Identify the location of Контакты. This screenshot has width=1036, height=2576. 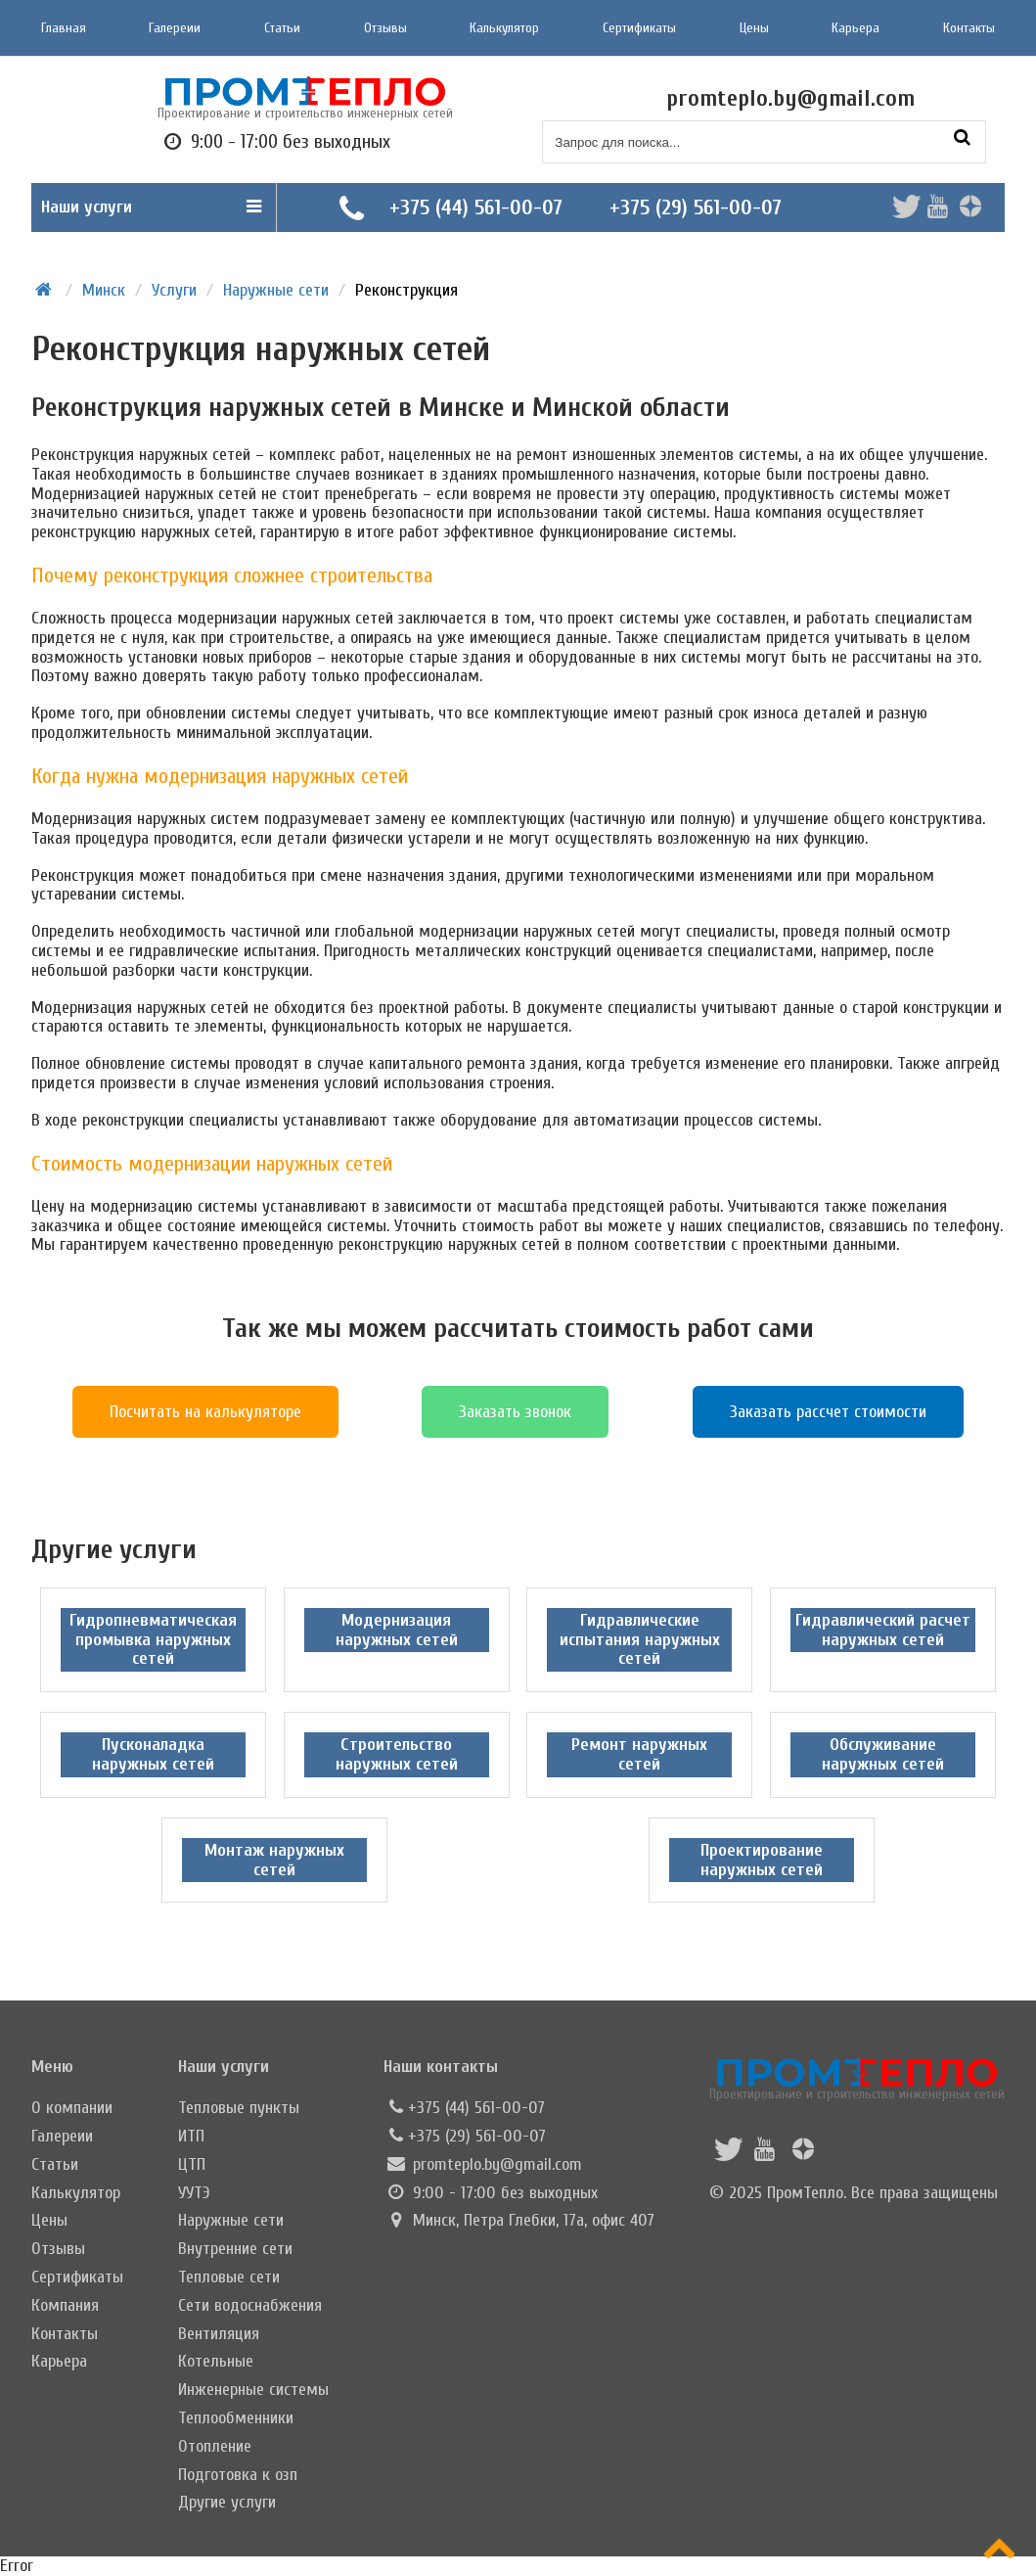
(969, 28).